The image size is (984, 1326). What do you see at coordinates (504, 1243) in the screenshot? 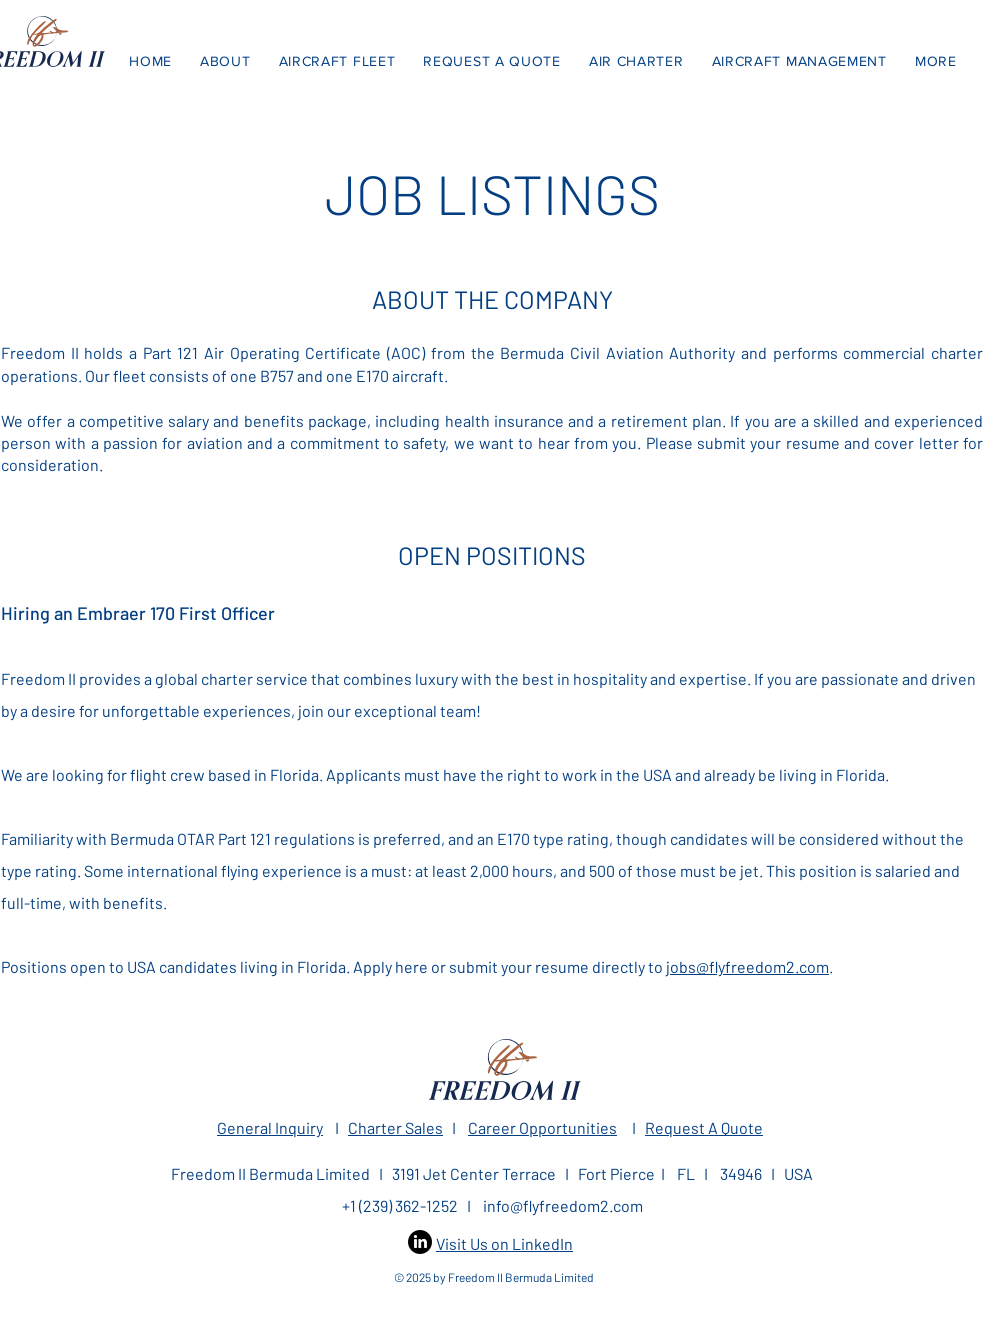
I see `Visit Us on LinkedIn` at bounding box center [504, 1243].